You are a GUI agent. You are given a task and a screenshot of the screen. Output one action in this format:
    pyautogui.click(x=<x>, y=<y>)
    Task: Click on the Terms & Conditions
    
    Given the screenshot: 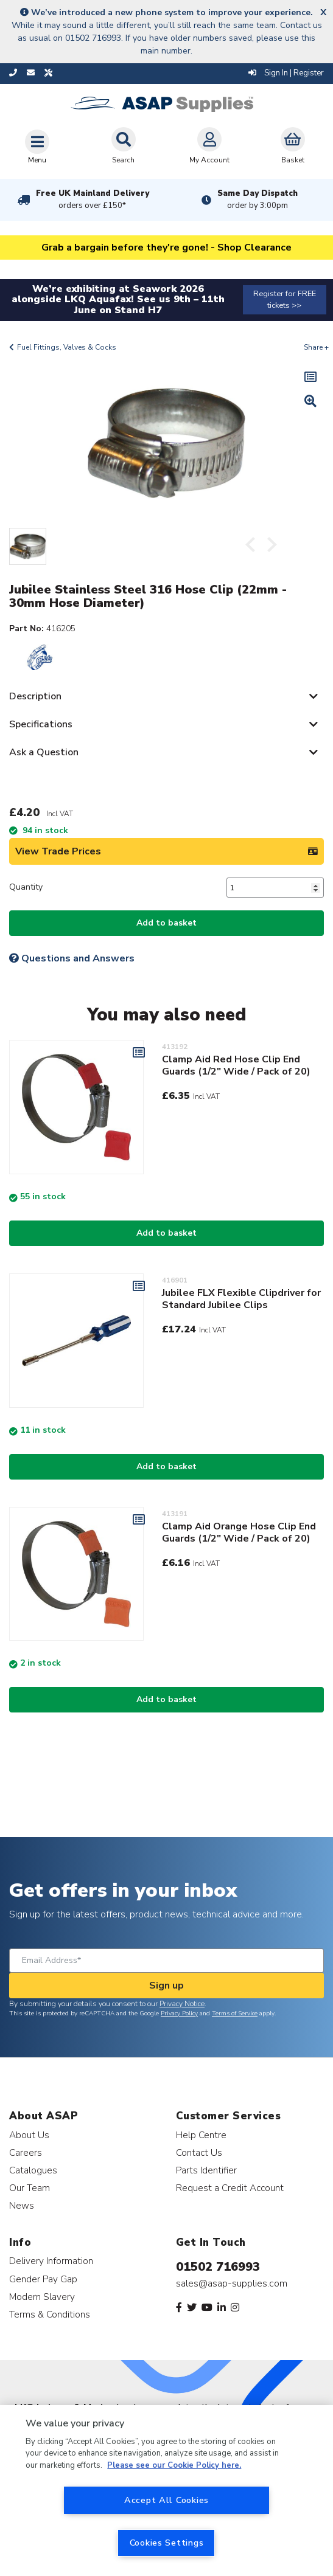 What is the action you would take?
    pyautogui.click(x=49, y=2314)
    